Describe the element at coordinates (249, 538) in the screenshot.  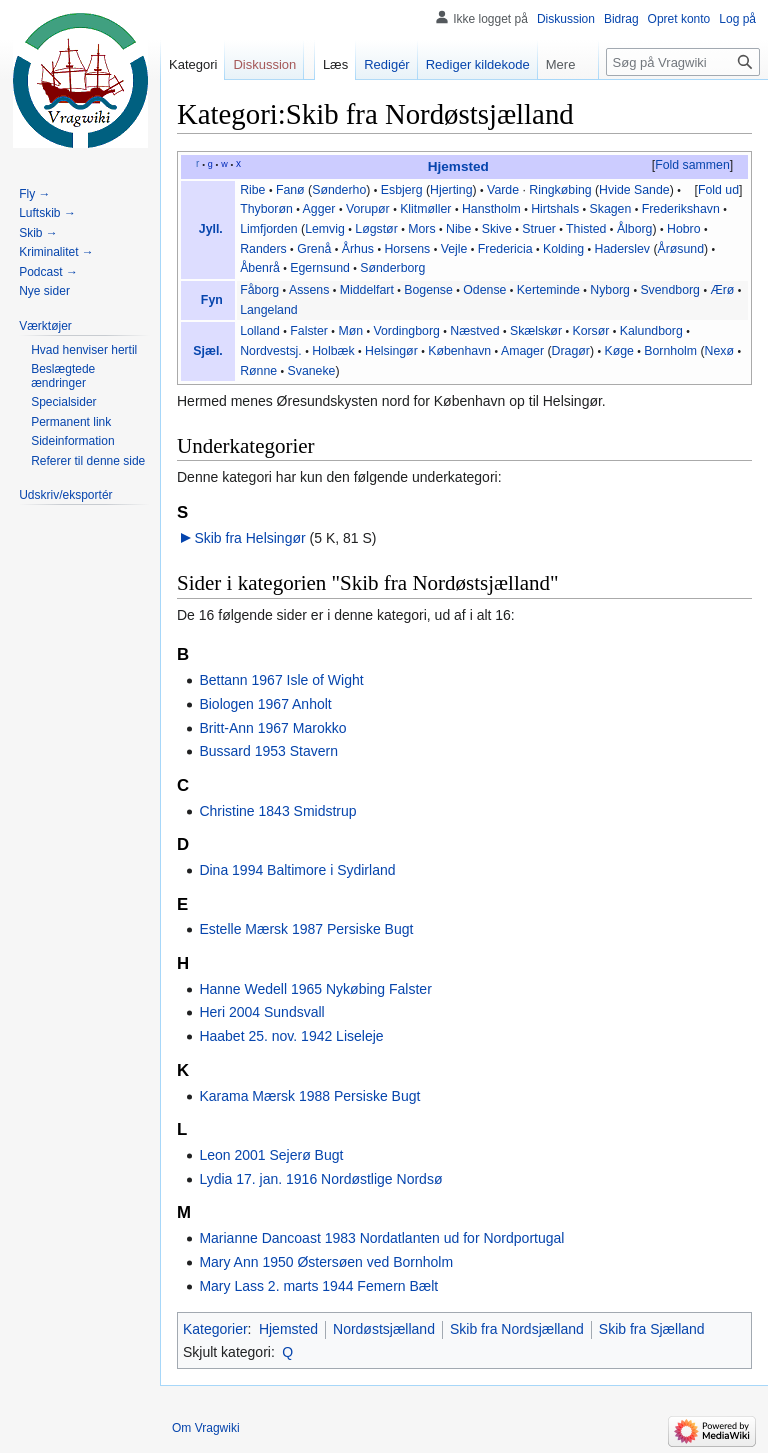
I see `Skib fra Helsingør` at that location.